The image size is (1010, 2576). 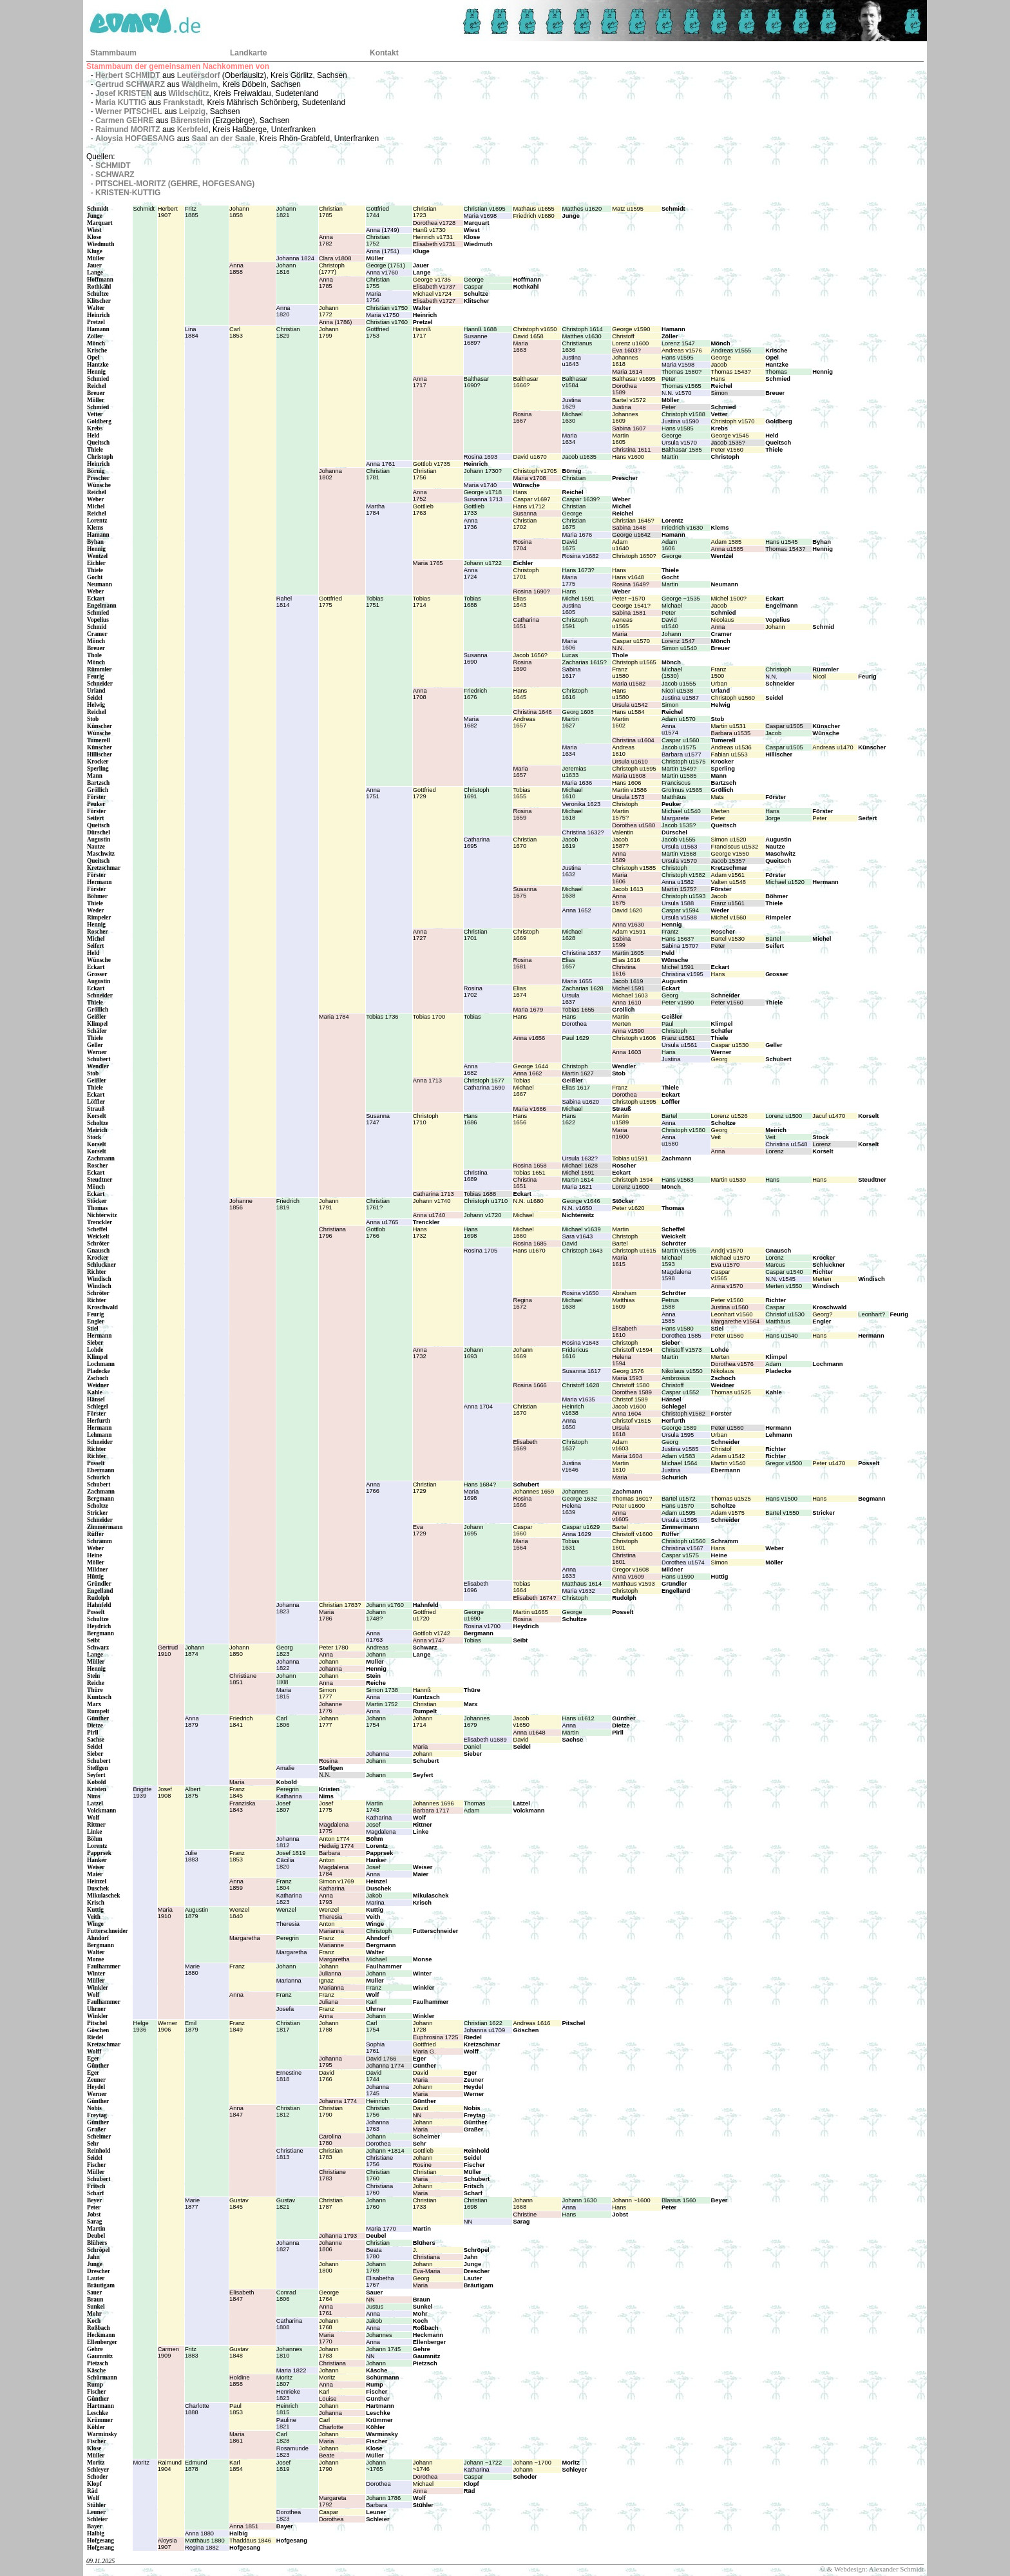 I want to click on Peter u1470, so click(x=828, y=1463).